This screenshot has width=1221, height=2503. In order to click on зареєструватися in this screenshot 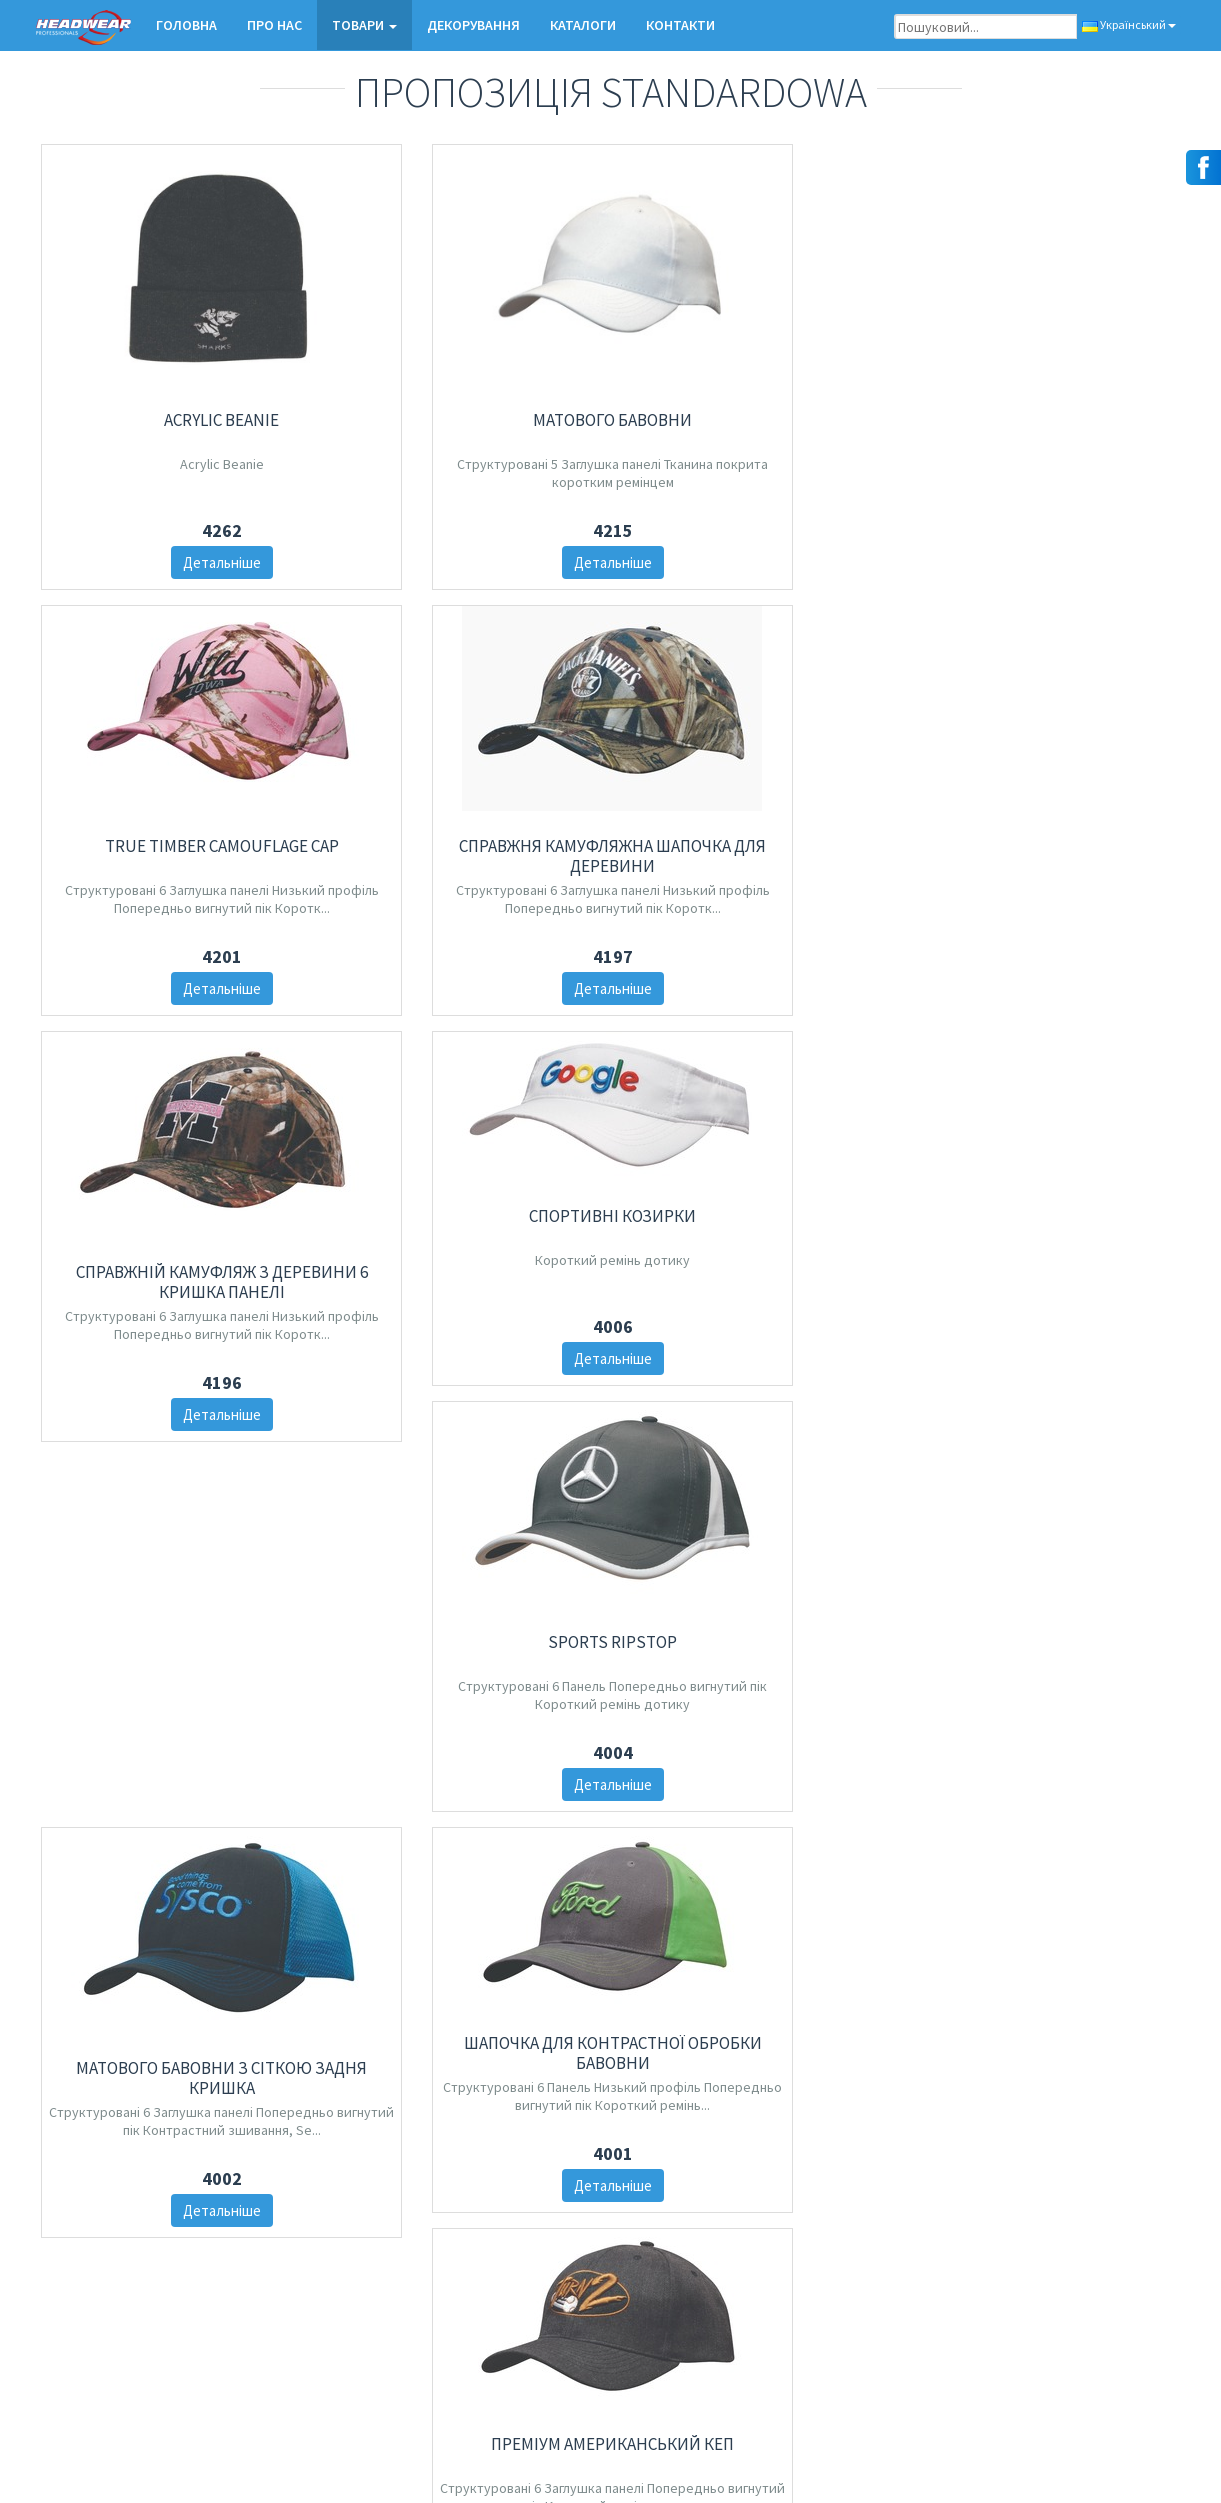, I will do `click(298, 2387)`.